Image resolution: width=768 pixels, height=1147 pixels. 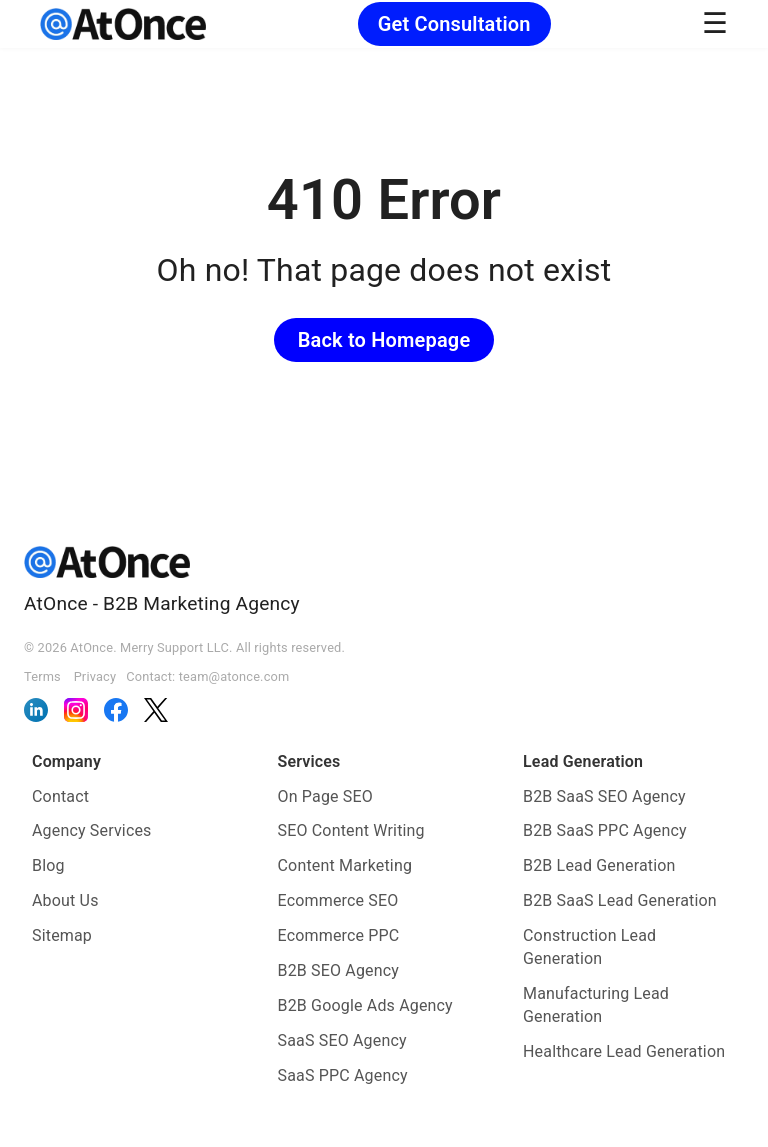 What do you see at coordinates (589, 947) in the screenshot?
I see `Construction Lead Generation` at bounding box center [589, 947].